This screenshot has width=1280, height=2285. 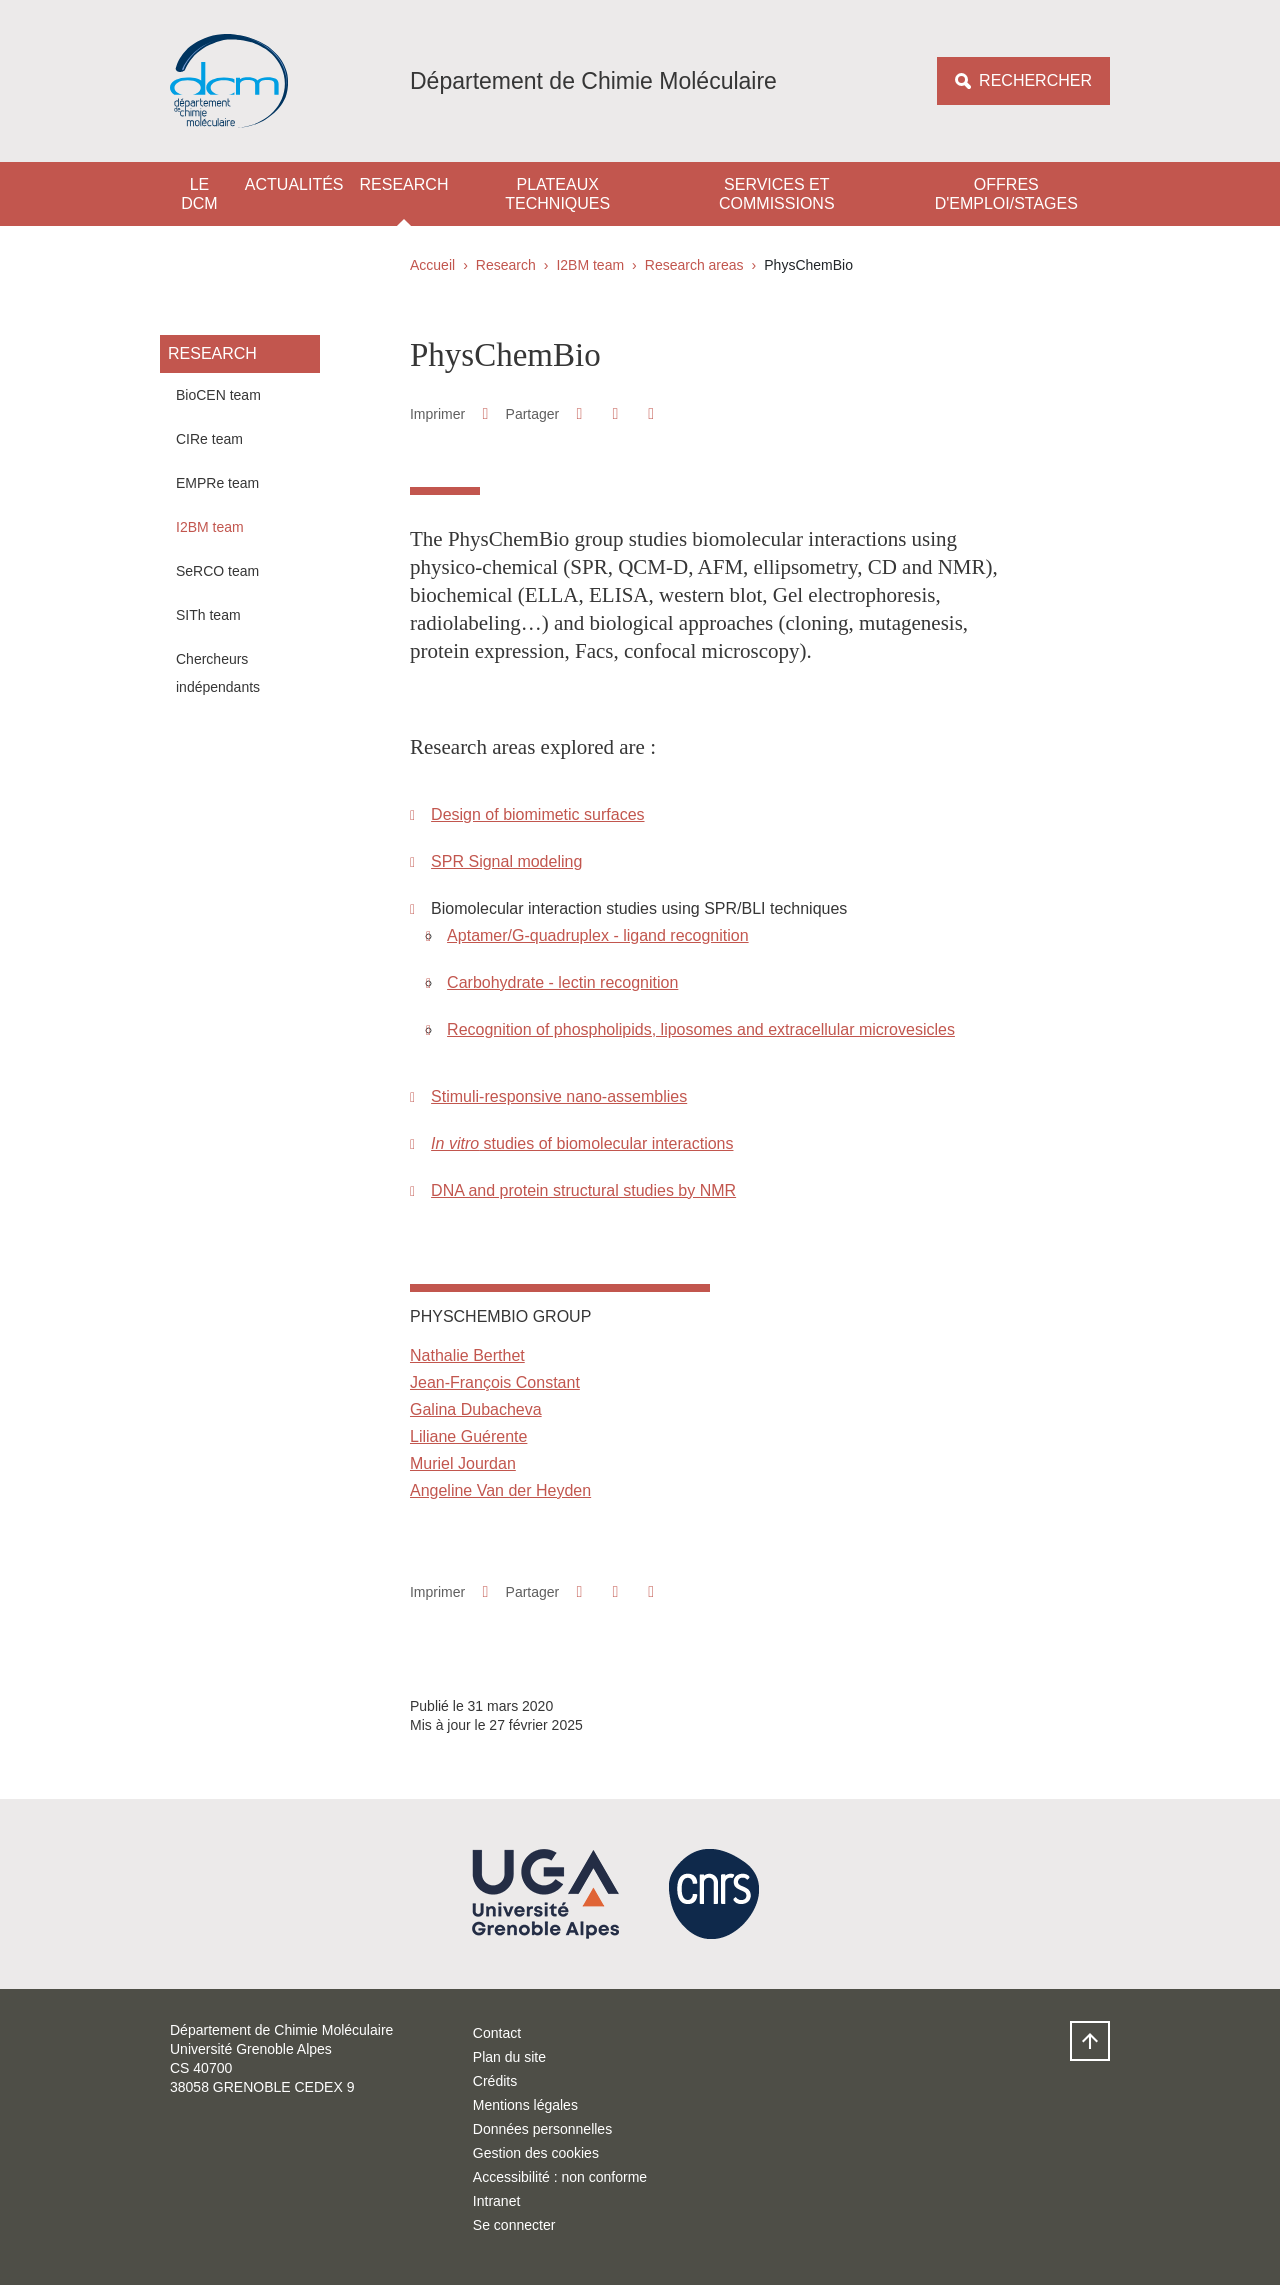 I want to click on Services et Commissions, so click(x=777, y=194).